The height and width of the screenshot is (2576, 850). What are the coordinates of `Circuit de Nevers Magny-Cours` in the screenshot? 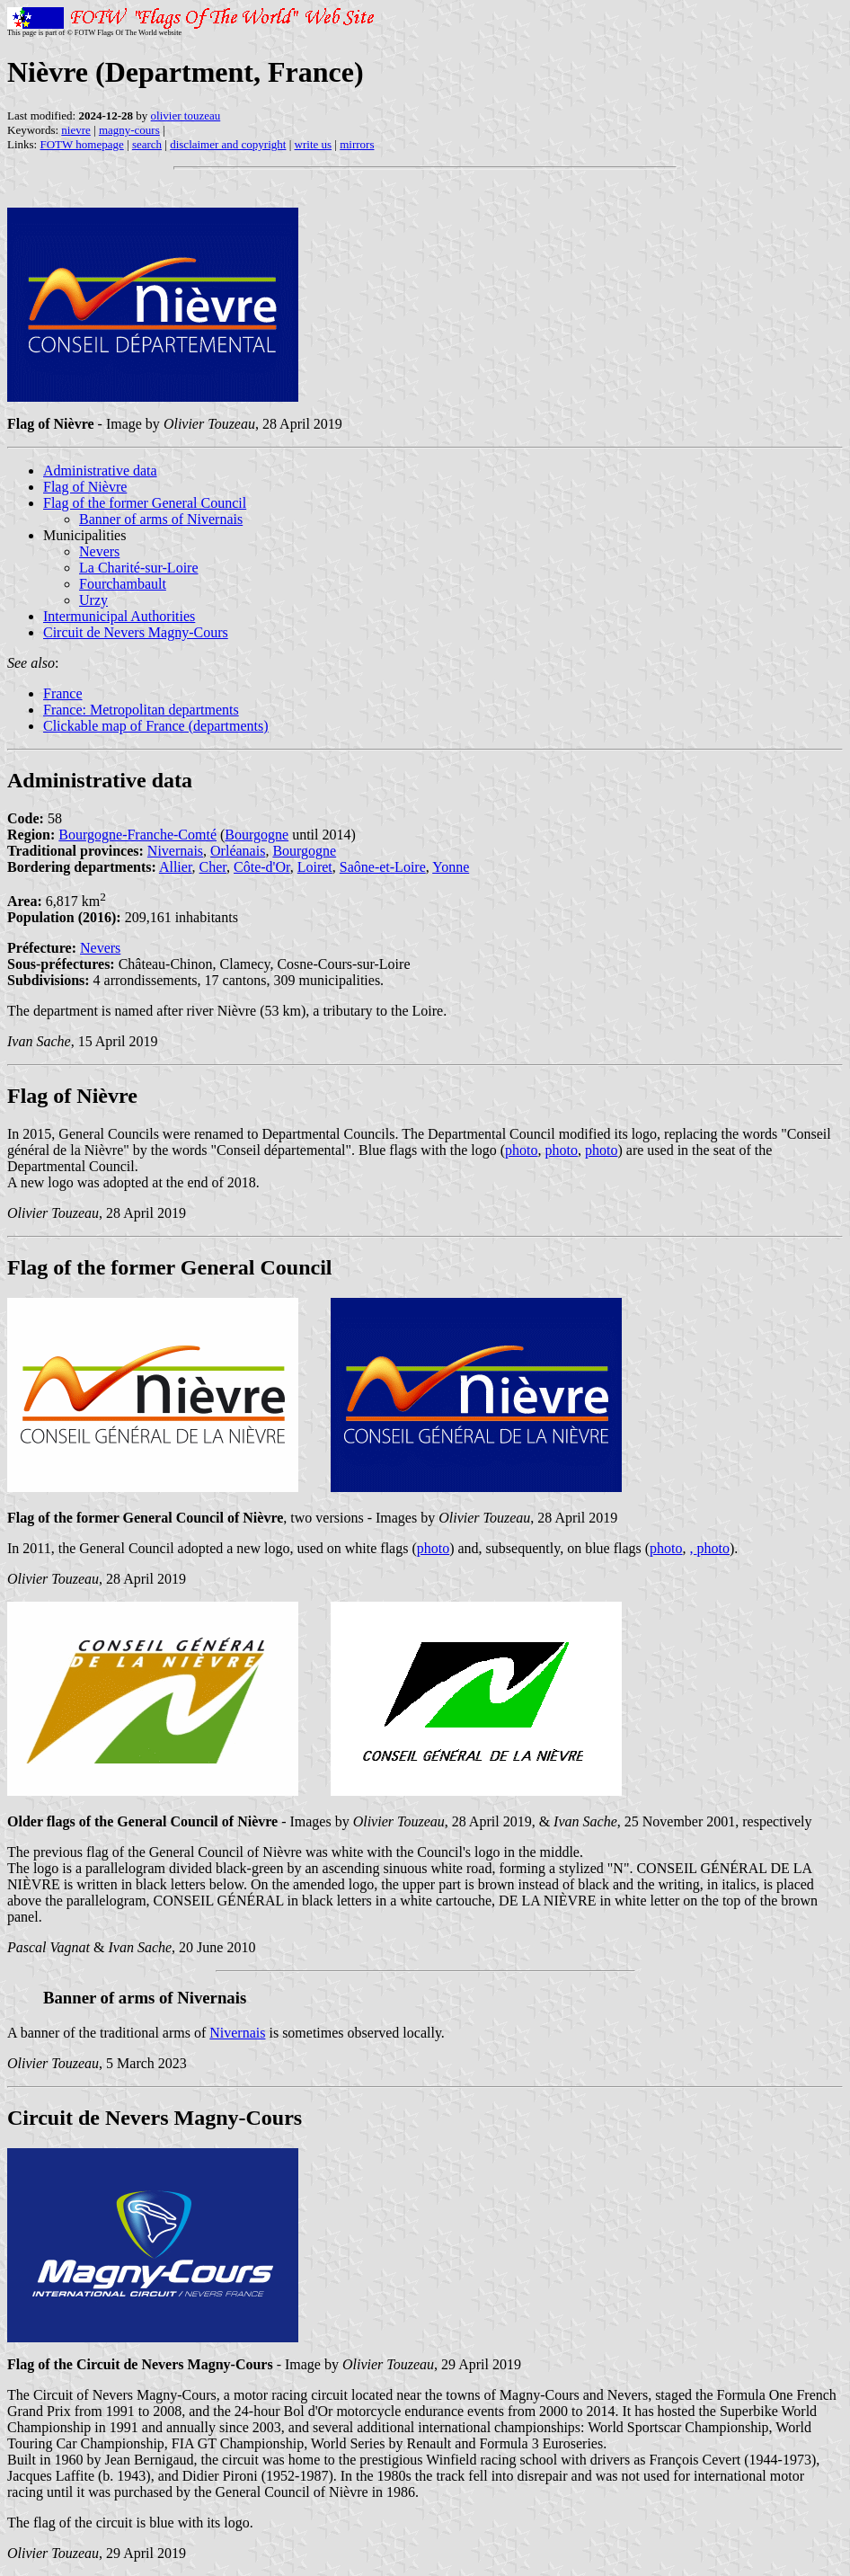 It's located at (135, 632).